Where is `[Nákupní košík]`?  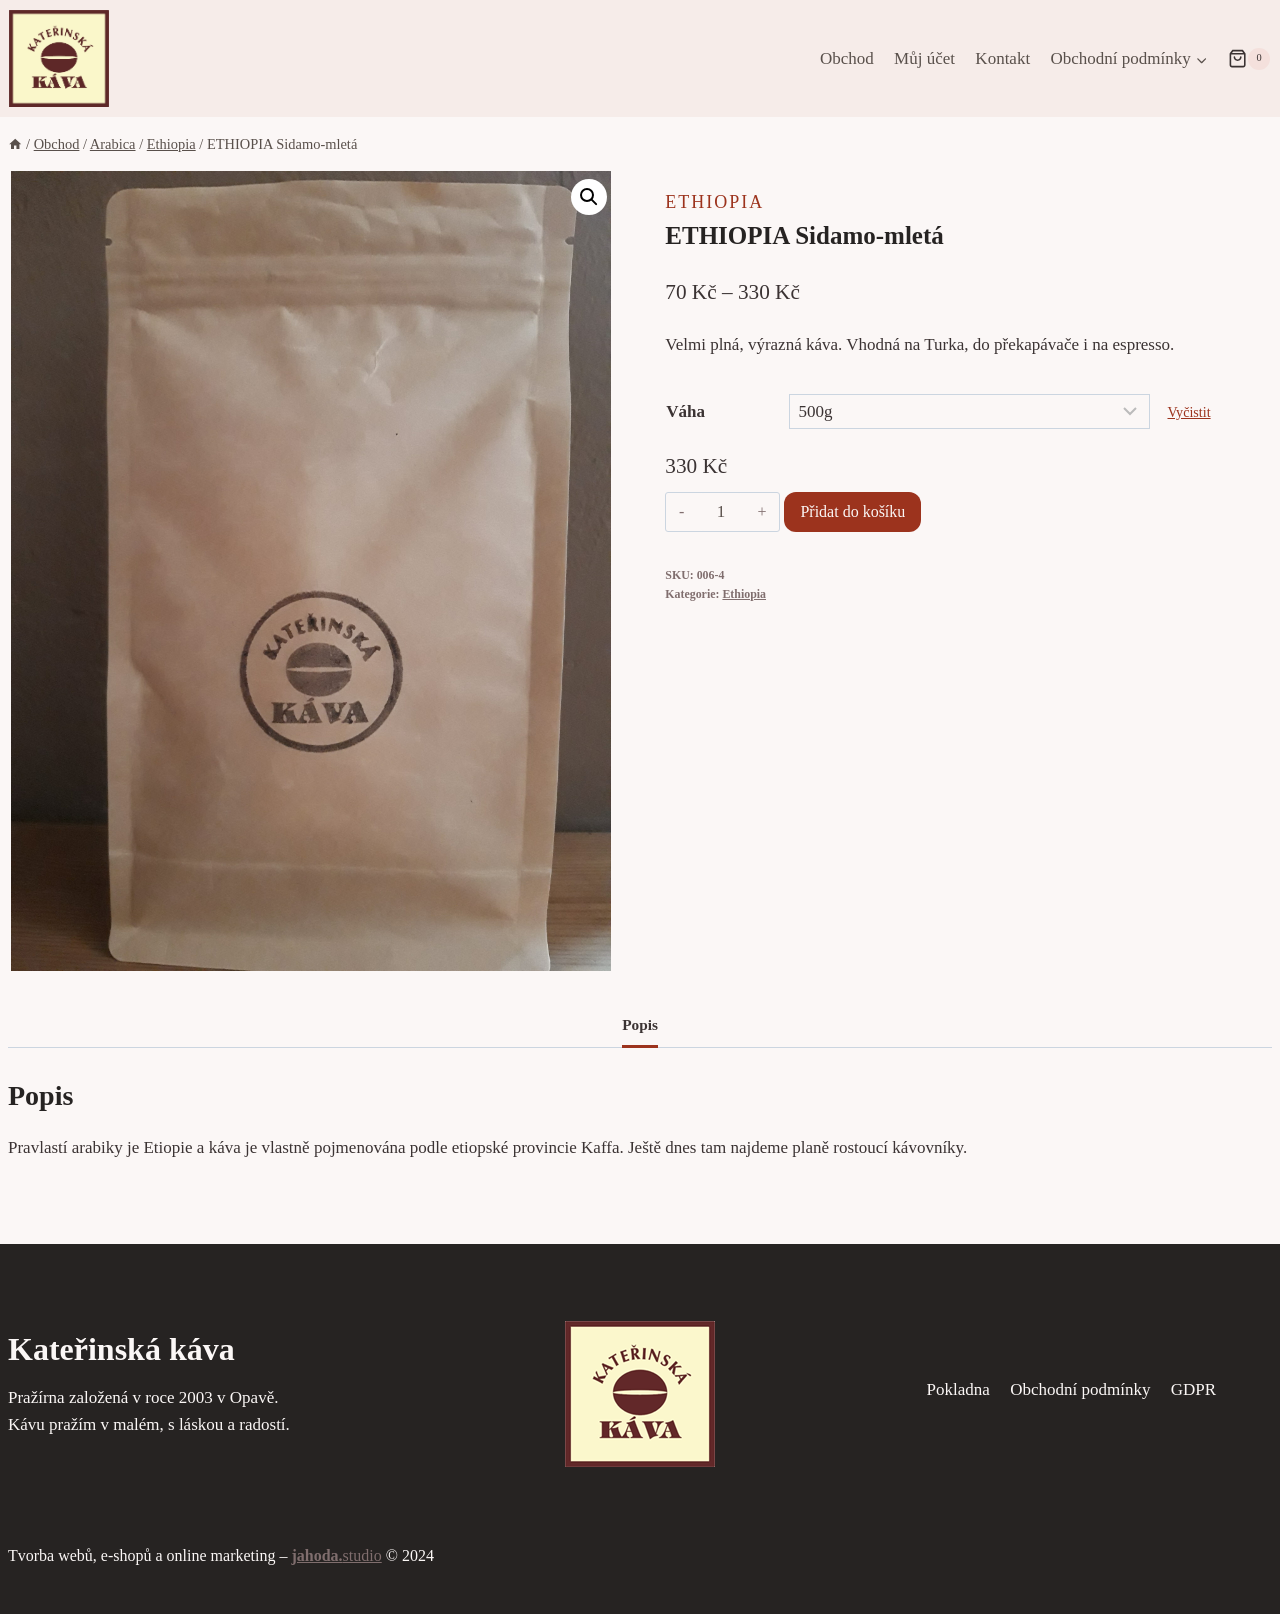
[Nákupní košík] is located at coordinates (1249, 59).